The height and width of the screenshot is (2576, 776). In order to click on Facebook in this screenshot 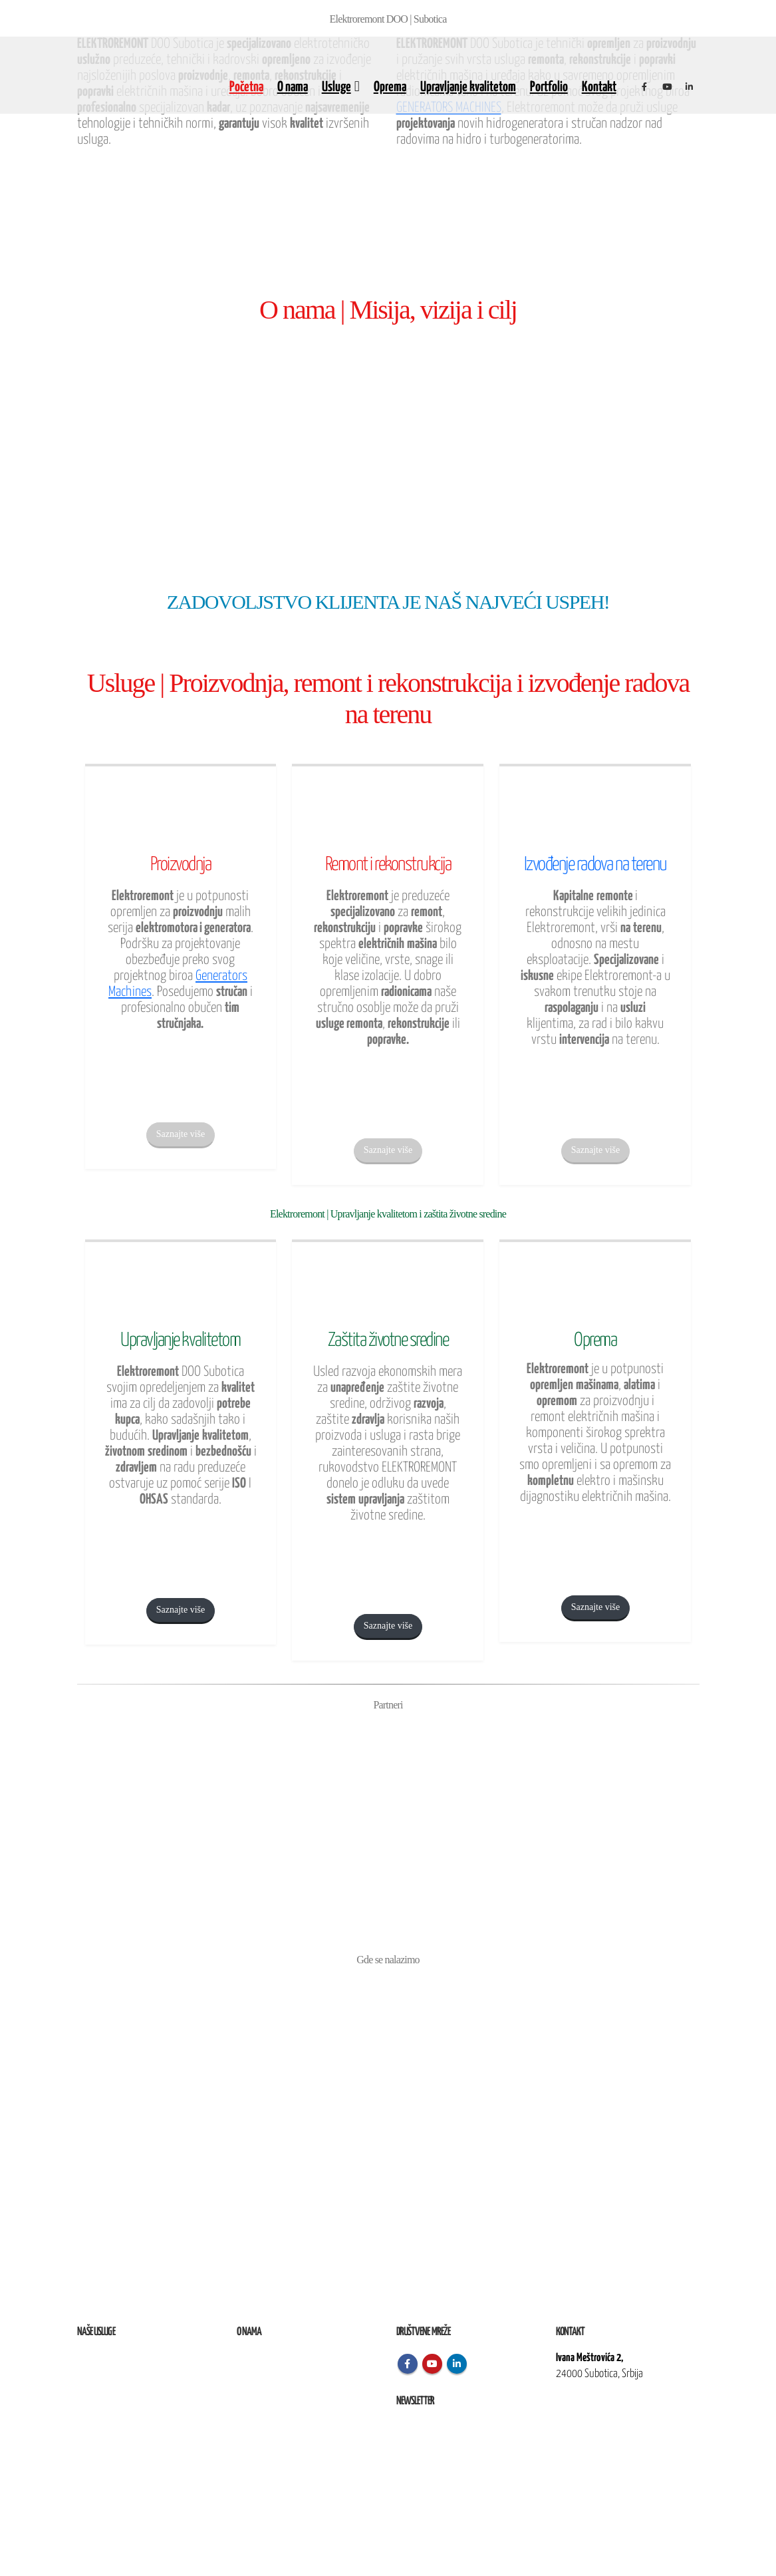, I will do `click(408, 2364)`.